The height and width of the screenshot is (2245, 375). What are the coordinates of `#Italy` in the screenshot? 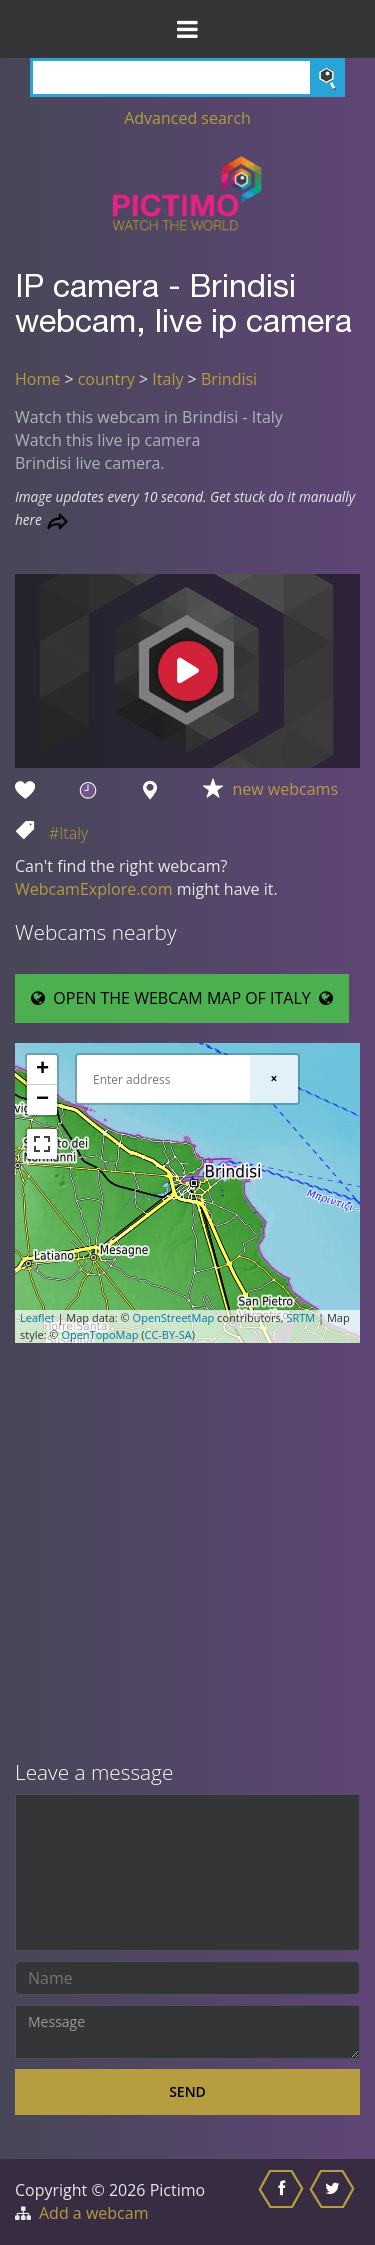 It's located at (68, 833).